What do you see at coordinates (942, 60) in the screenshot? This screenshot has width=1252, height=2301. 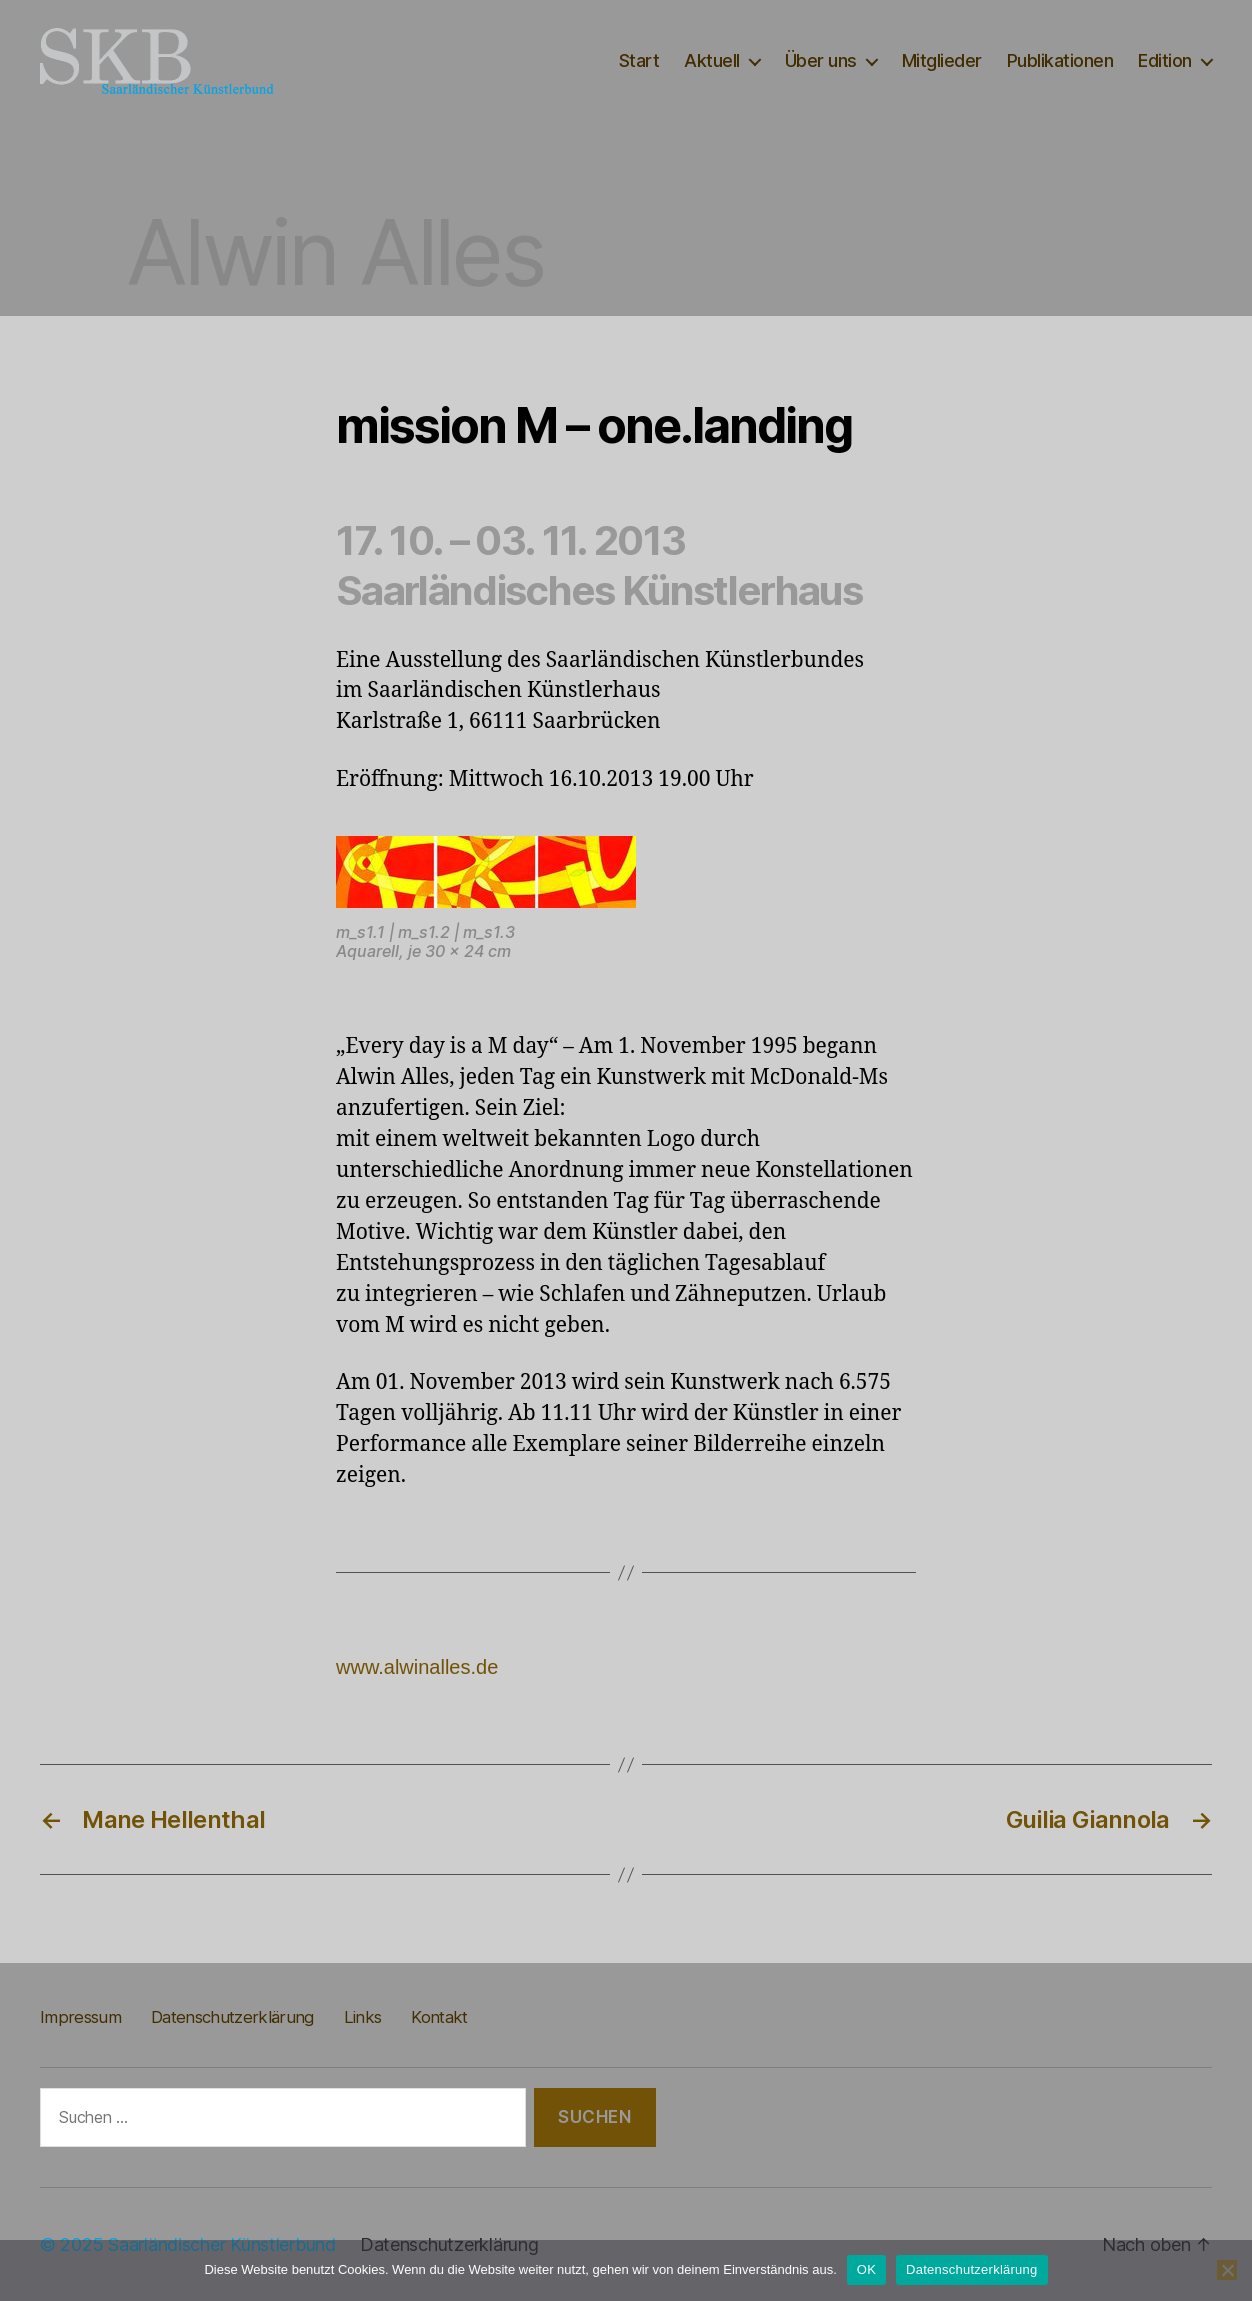 I see `Mitglieder` at bounding box center [942, 60].